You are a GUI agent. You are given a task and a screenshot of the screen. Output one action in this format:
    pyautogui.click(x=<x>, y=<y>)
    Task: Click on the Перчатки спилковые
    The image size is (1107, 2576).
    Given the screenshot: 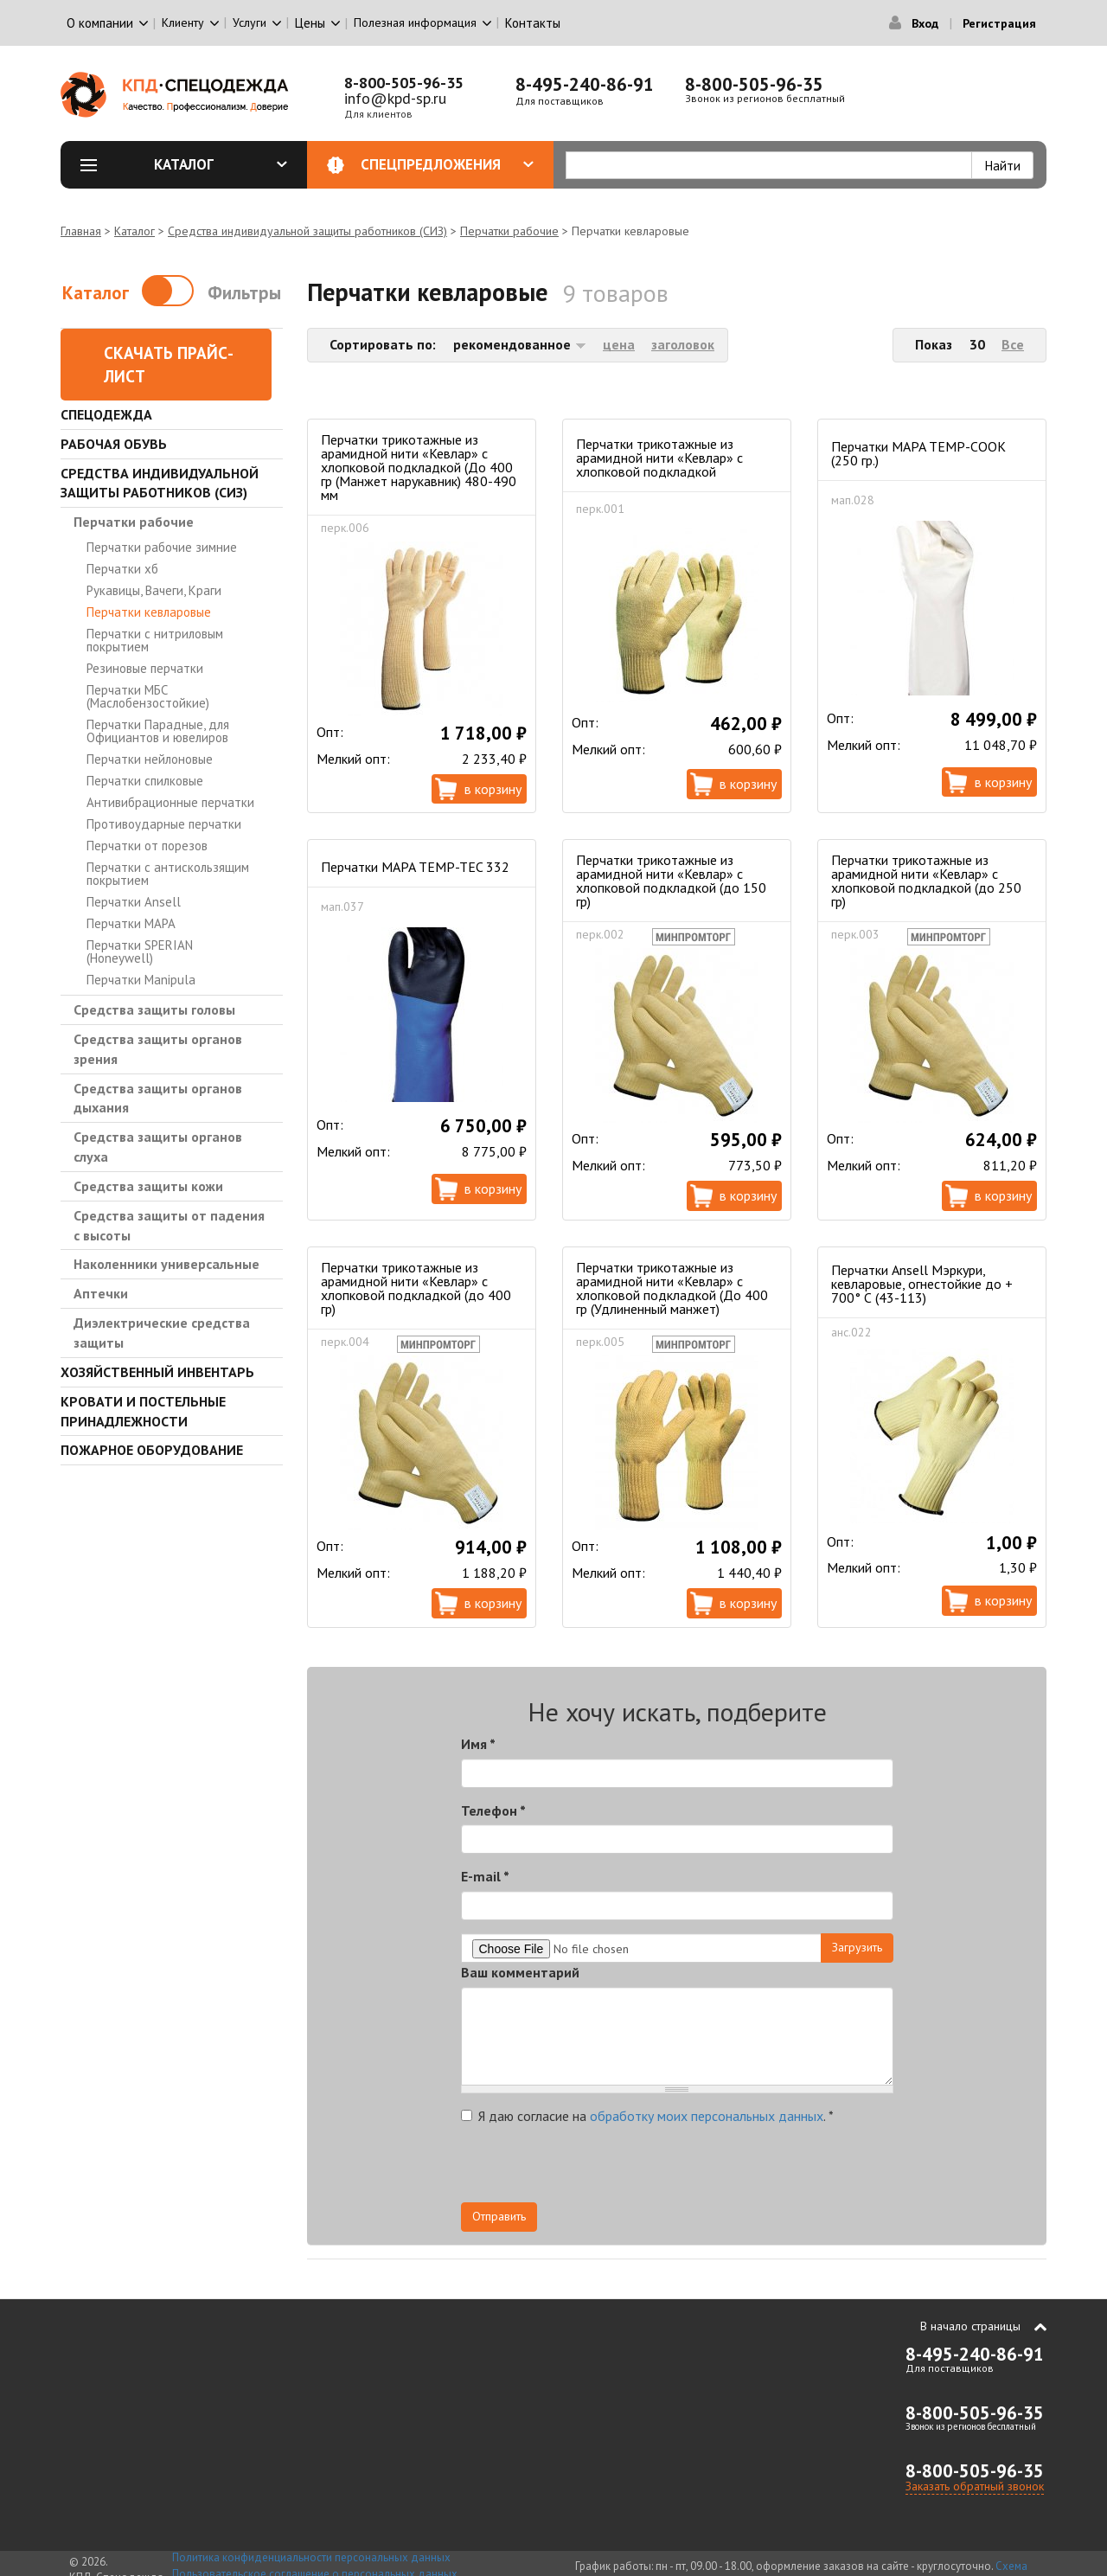 What is the action you would take?
    pyautogui.click(x=144, y=780)
    